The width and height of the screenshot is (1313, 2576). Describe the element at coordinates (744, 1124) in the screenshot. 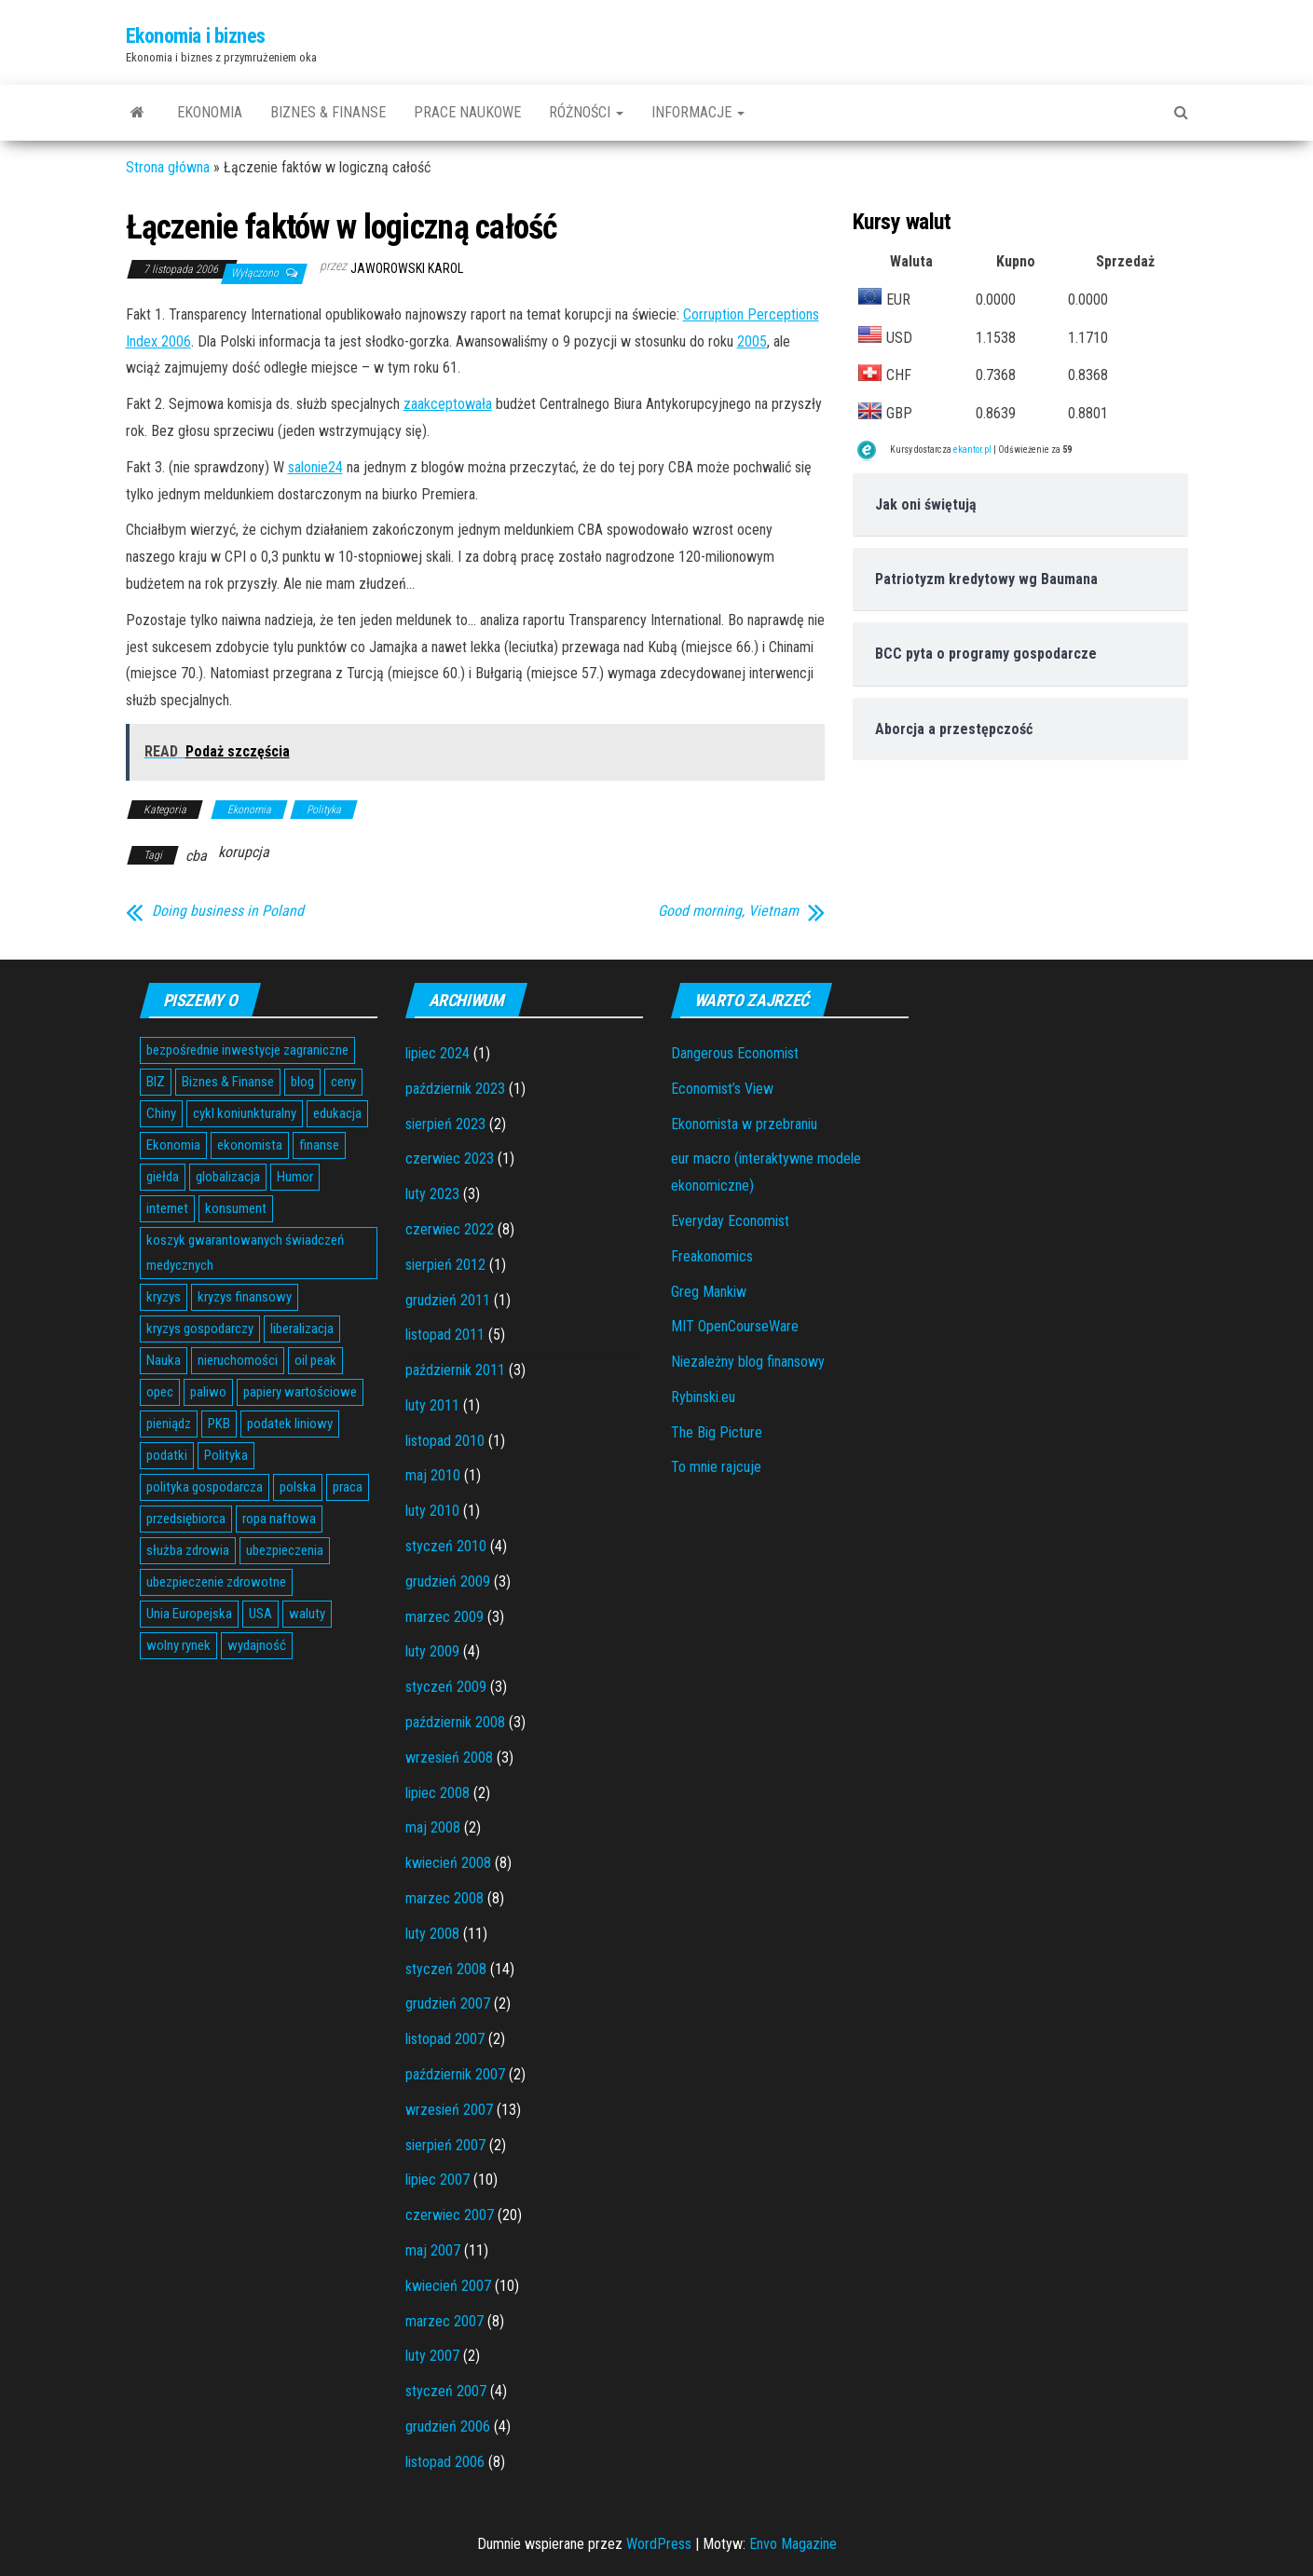

I see `Ekonomista w przebraniu` at that location.